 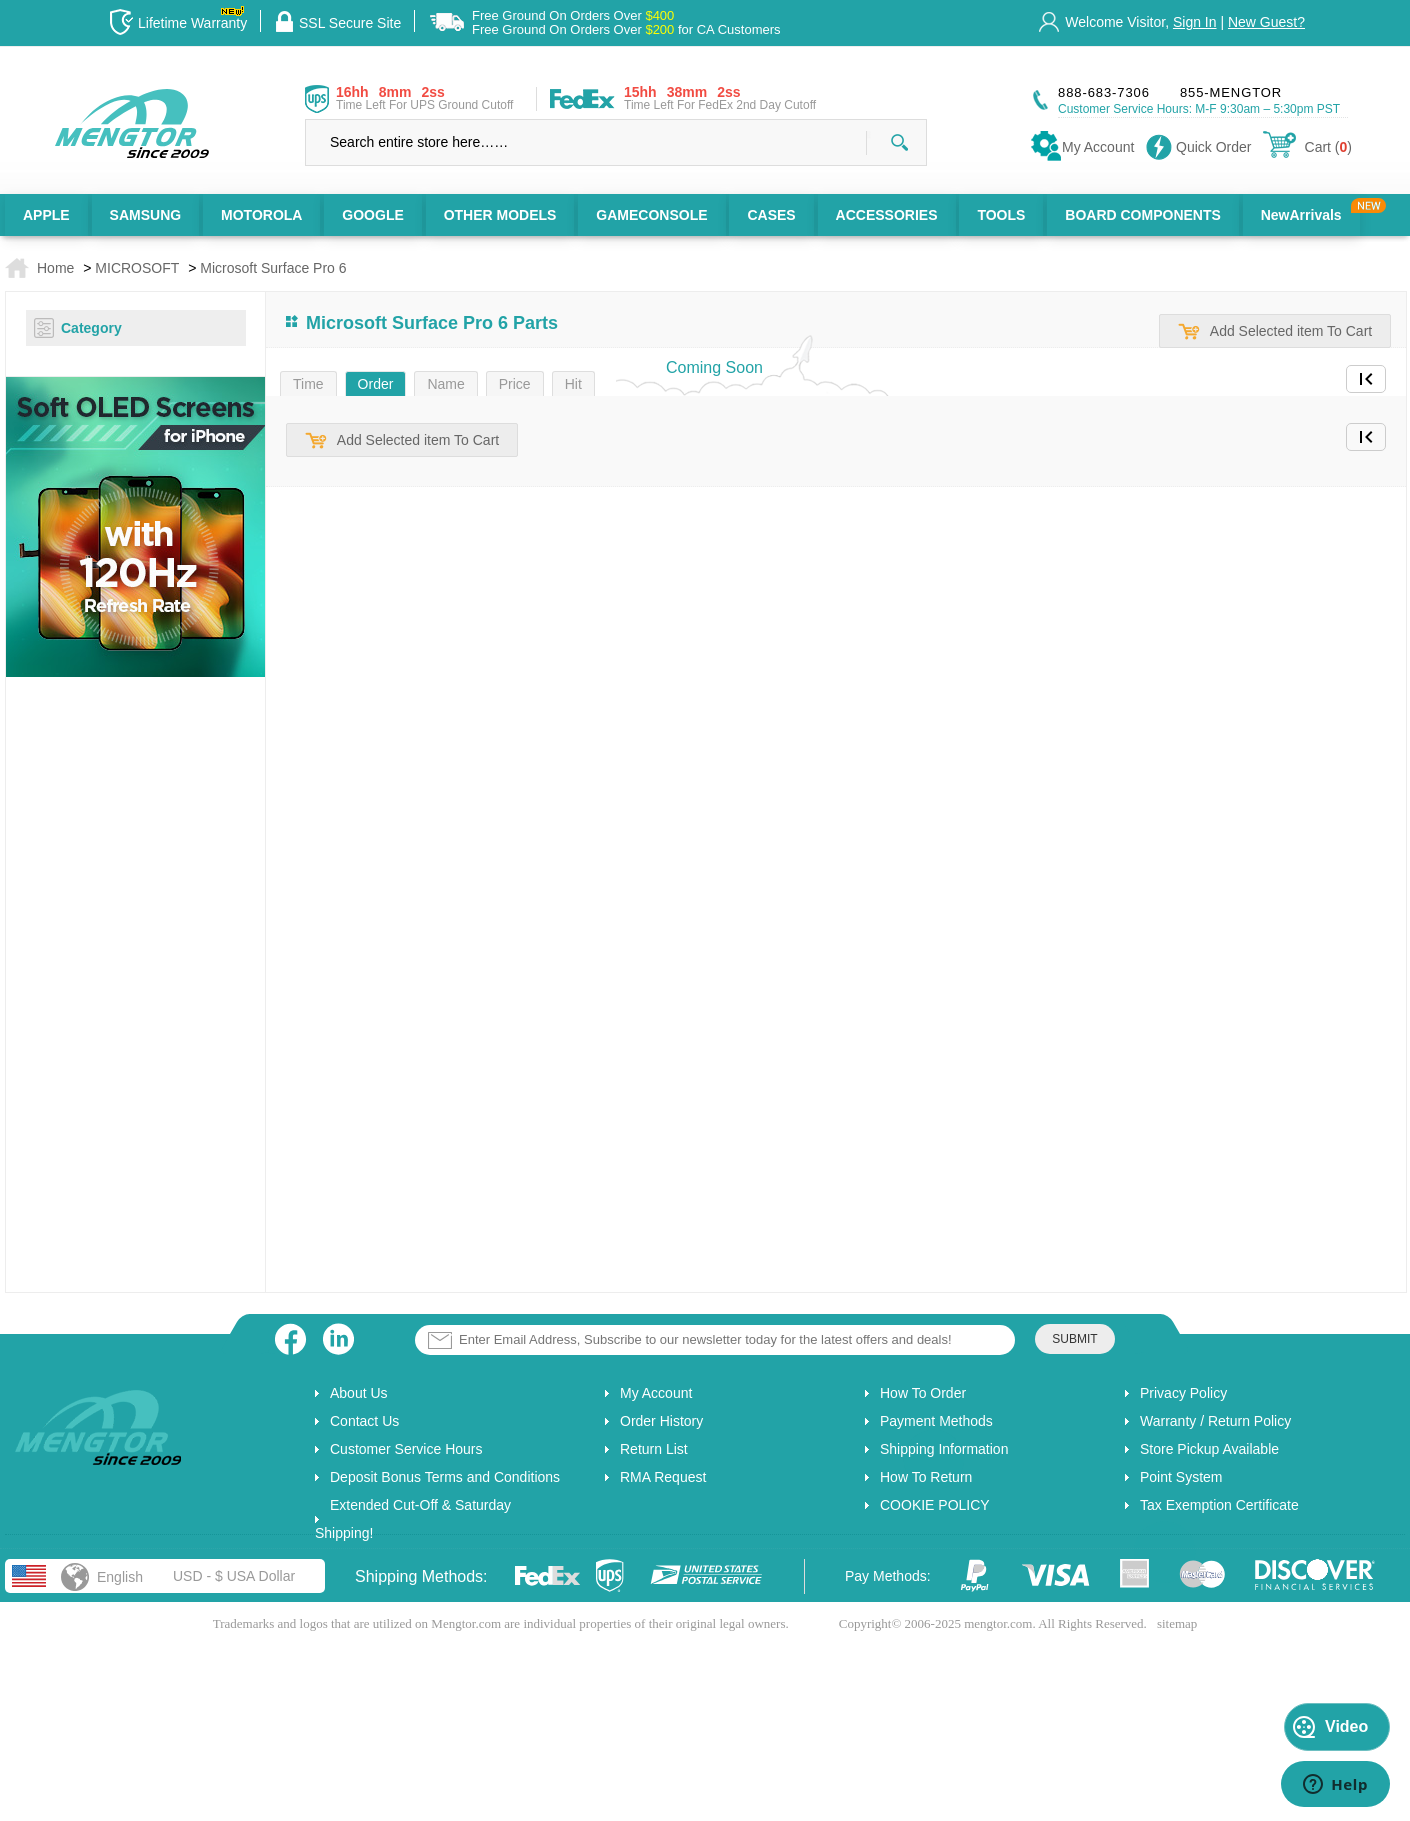 I want to click on How To Return, so click(x=926, y=1477).